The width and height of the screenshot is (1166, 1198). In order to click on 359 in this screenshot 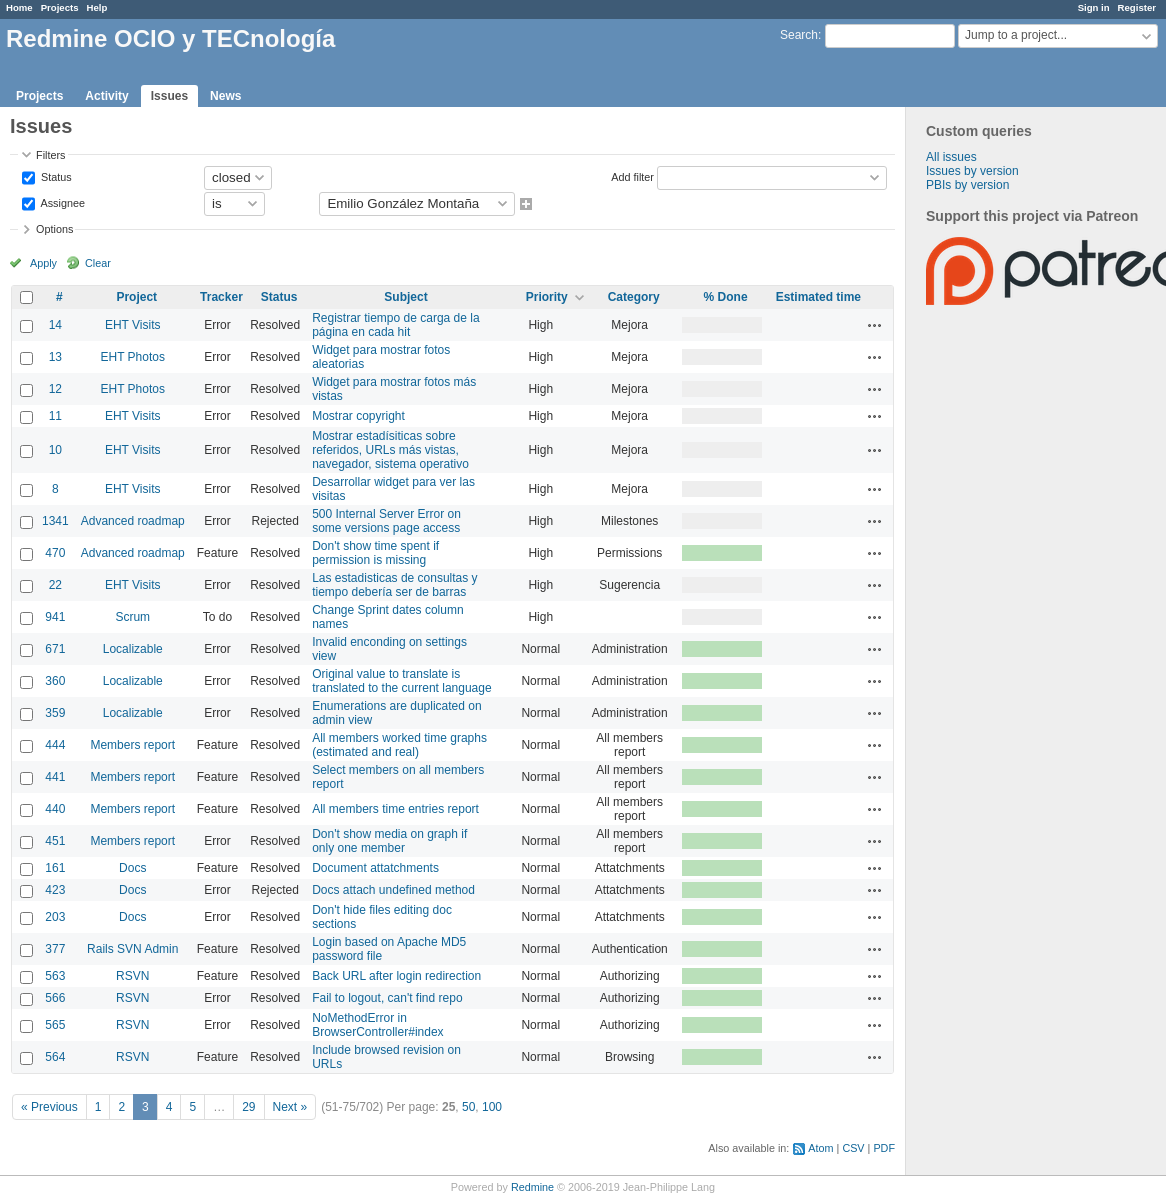, I will do `click(55, 713)`.